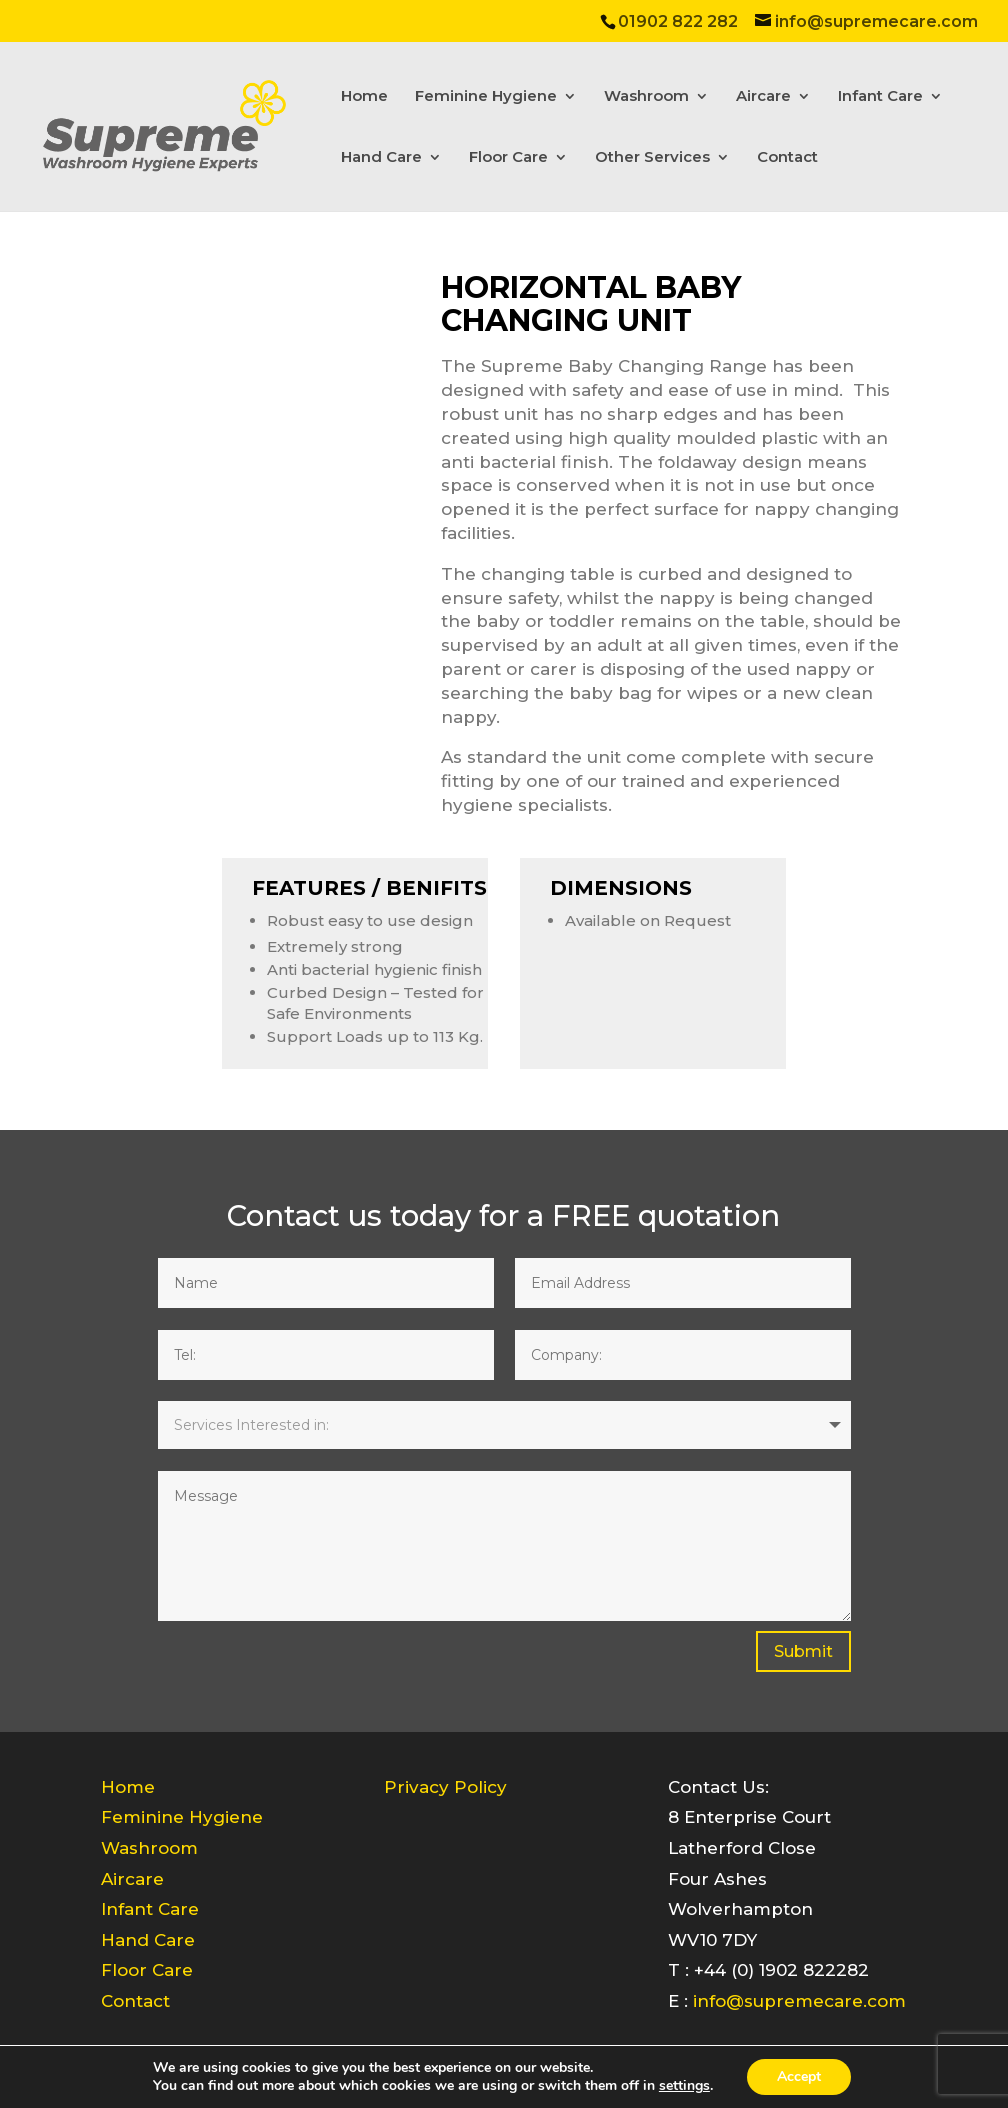  I want to click on Other Services, so click(652, 158).